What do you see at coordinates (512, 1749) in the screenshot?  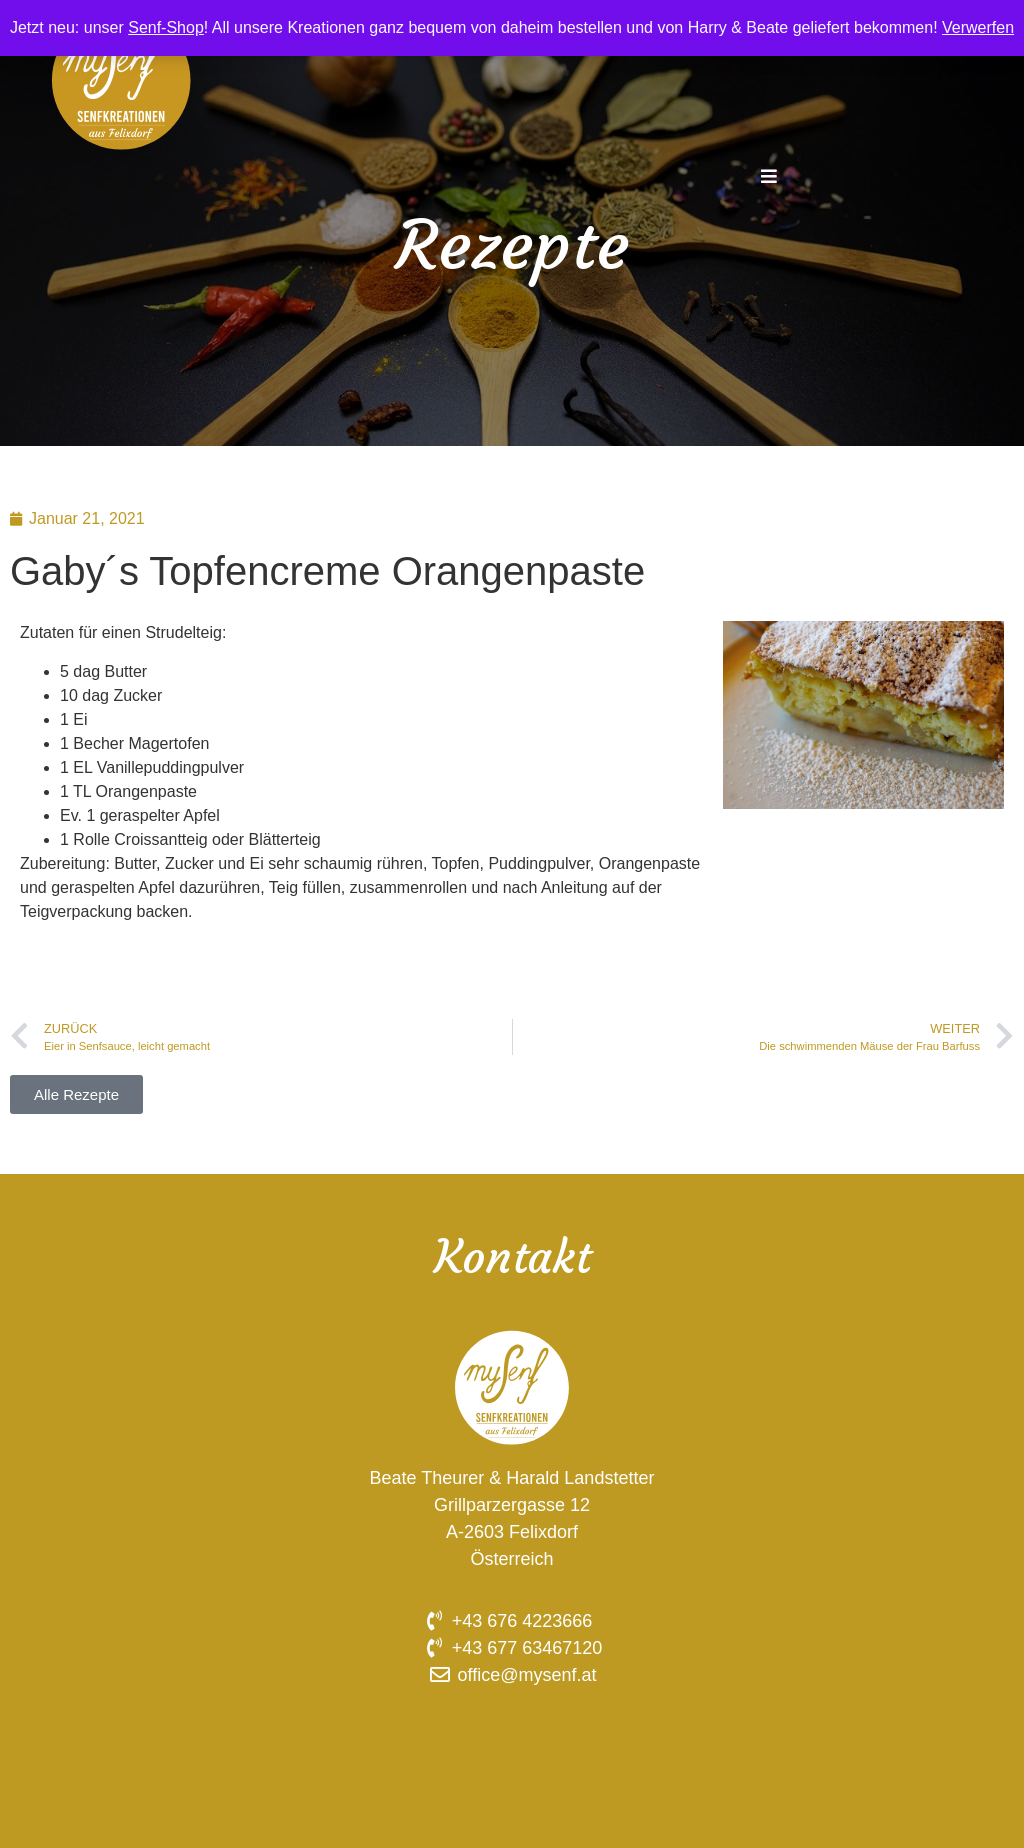 I see `Datenschutz` at bounding box center [512, 1749].